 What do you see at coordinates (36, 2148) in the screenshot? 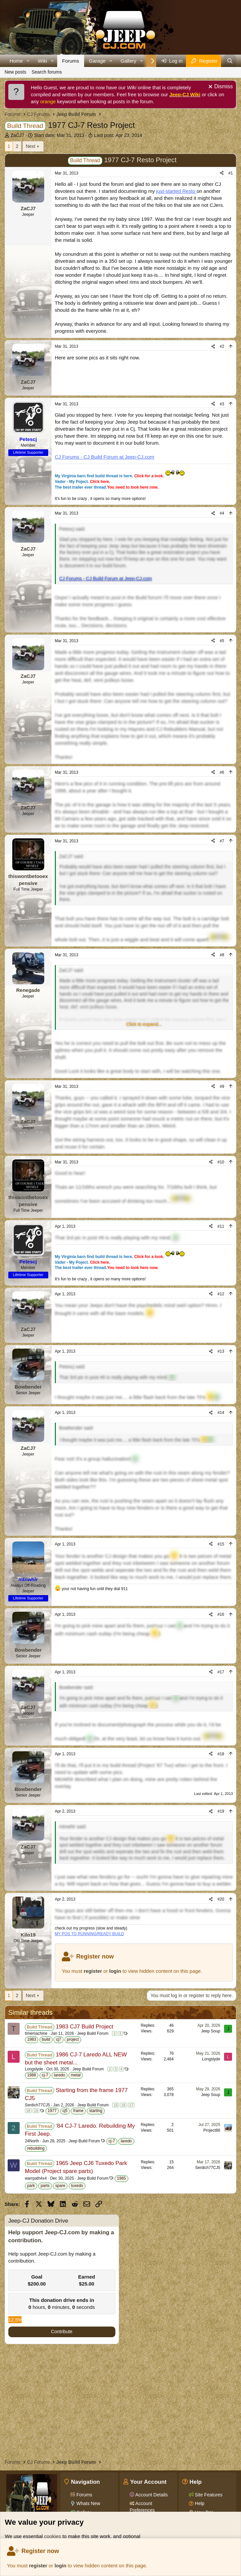
I see `rebuilding` at bounding box center [36, 2148].